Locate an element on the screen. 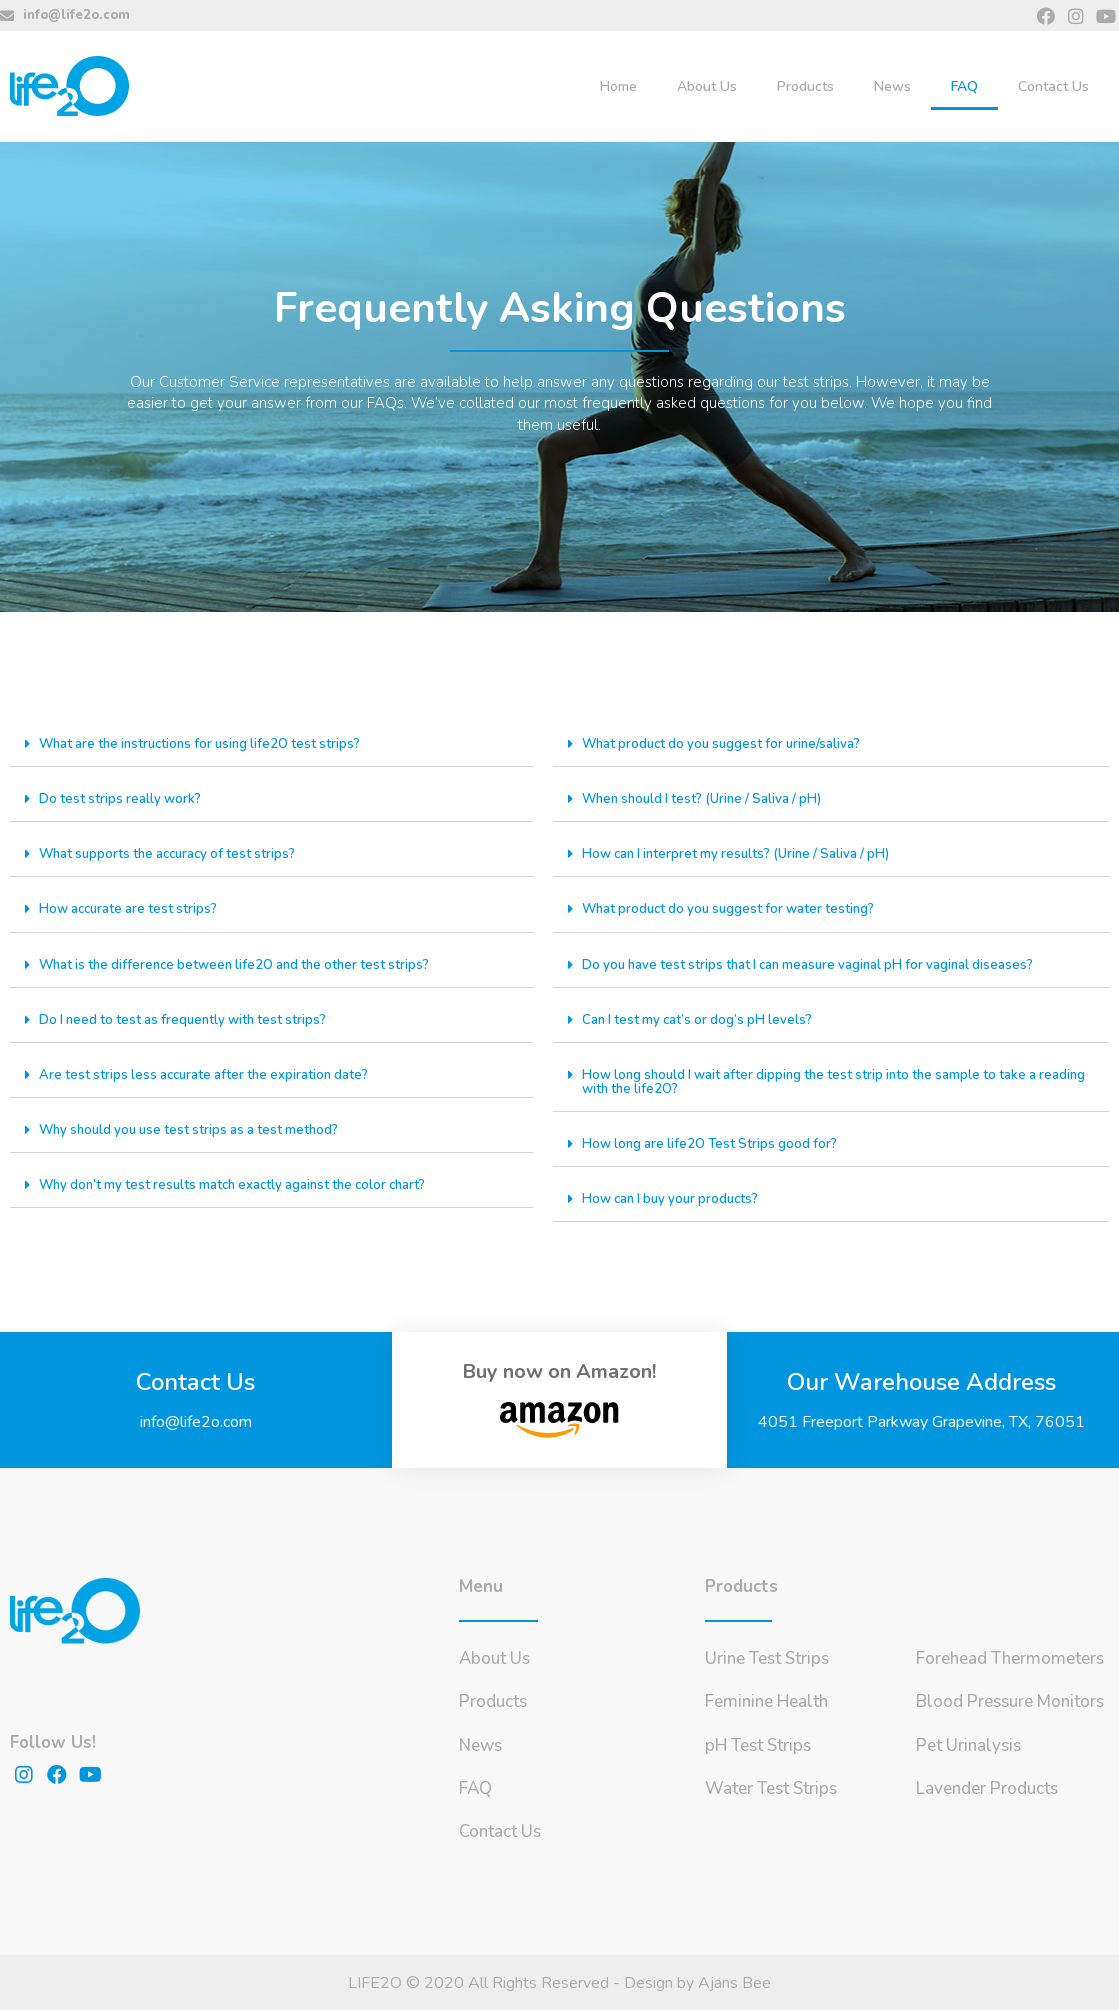 The image size is (1119, 2010). How can I buy your products? is located at coordinates (677, 1197).